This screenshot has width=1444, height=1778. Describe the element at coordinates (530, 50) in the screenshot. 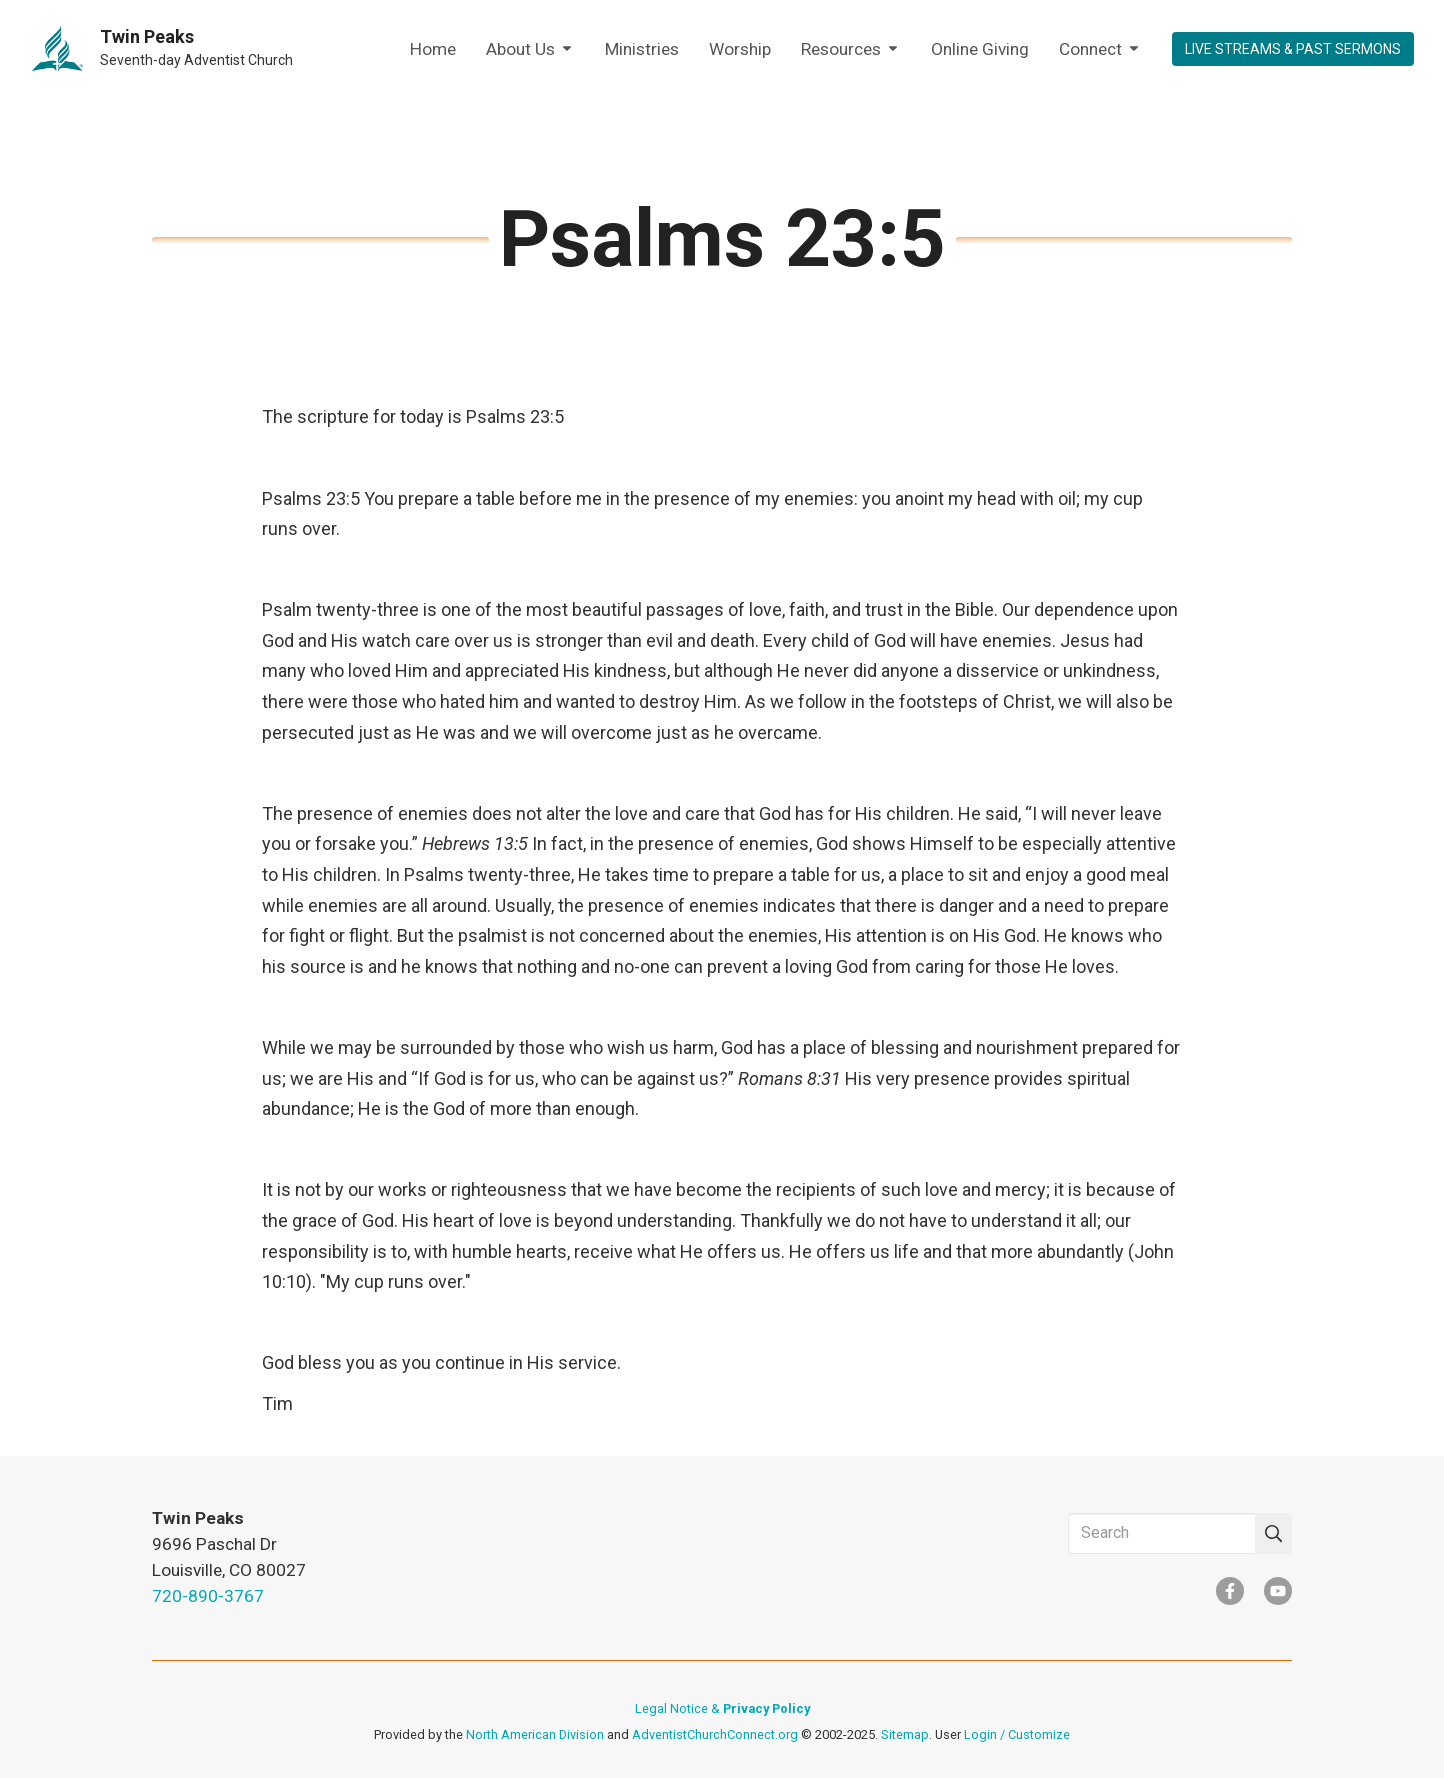

I see `About Us` at that location.